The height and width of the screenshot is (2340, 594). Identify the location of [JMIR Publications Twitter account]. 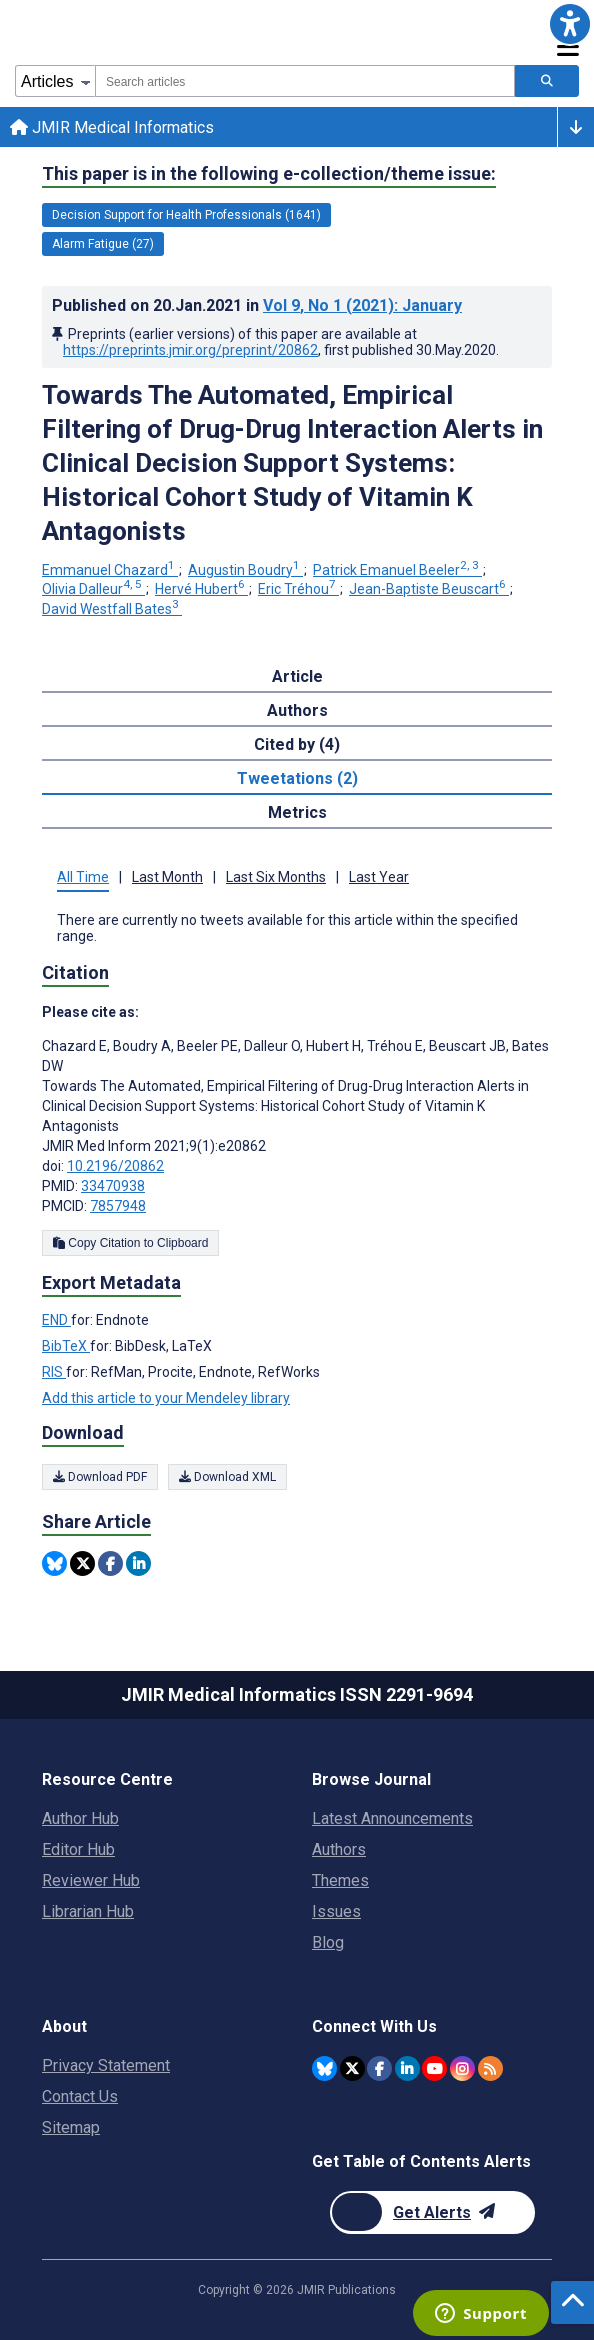
(352, 2068).